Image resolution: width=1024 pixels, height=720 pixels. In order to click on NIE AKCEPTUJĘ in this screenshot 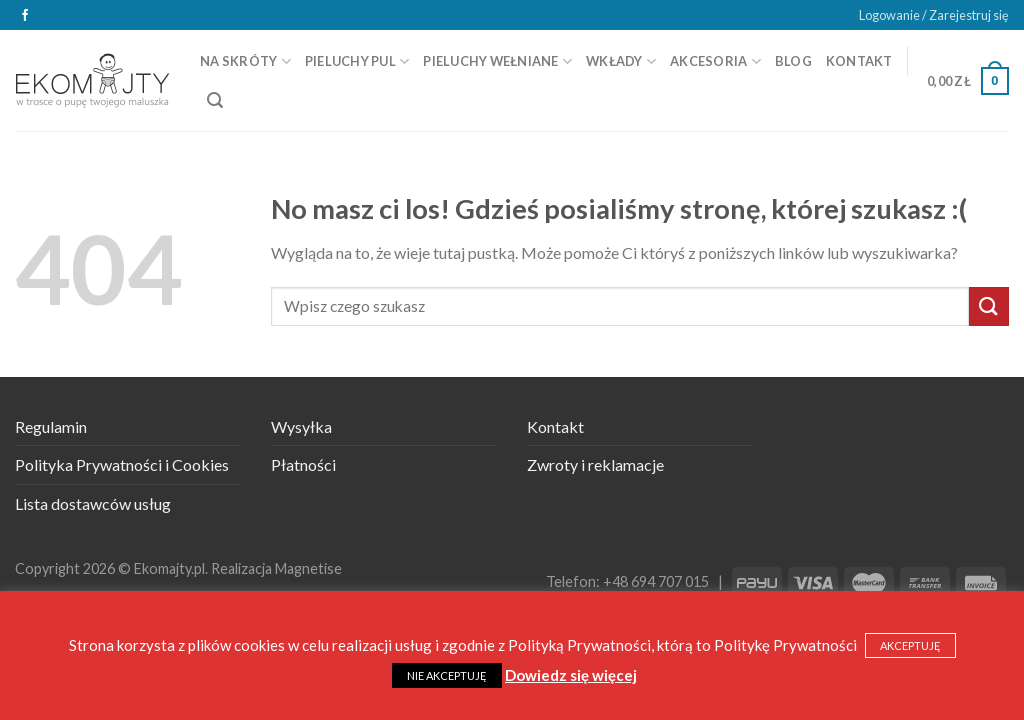, I will do `click(447, 675)`.